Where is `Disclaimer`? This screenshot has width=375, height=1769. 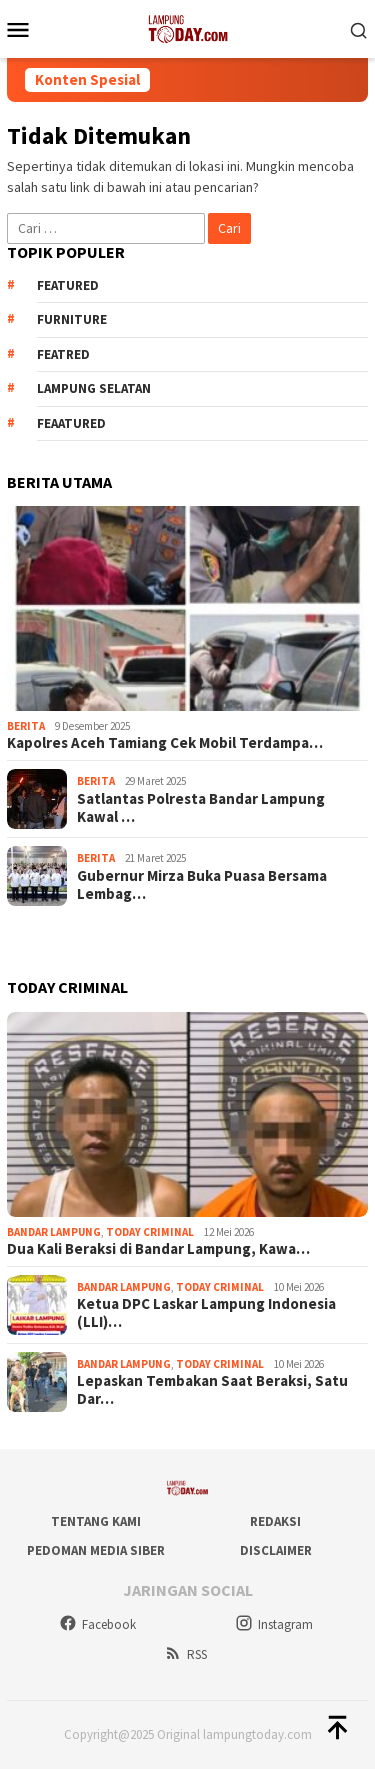
Disclaimer is located at coordinates (276, 1550).